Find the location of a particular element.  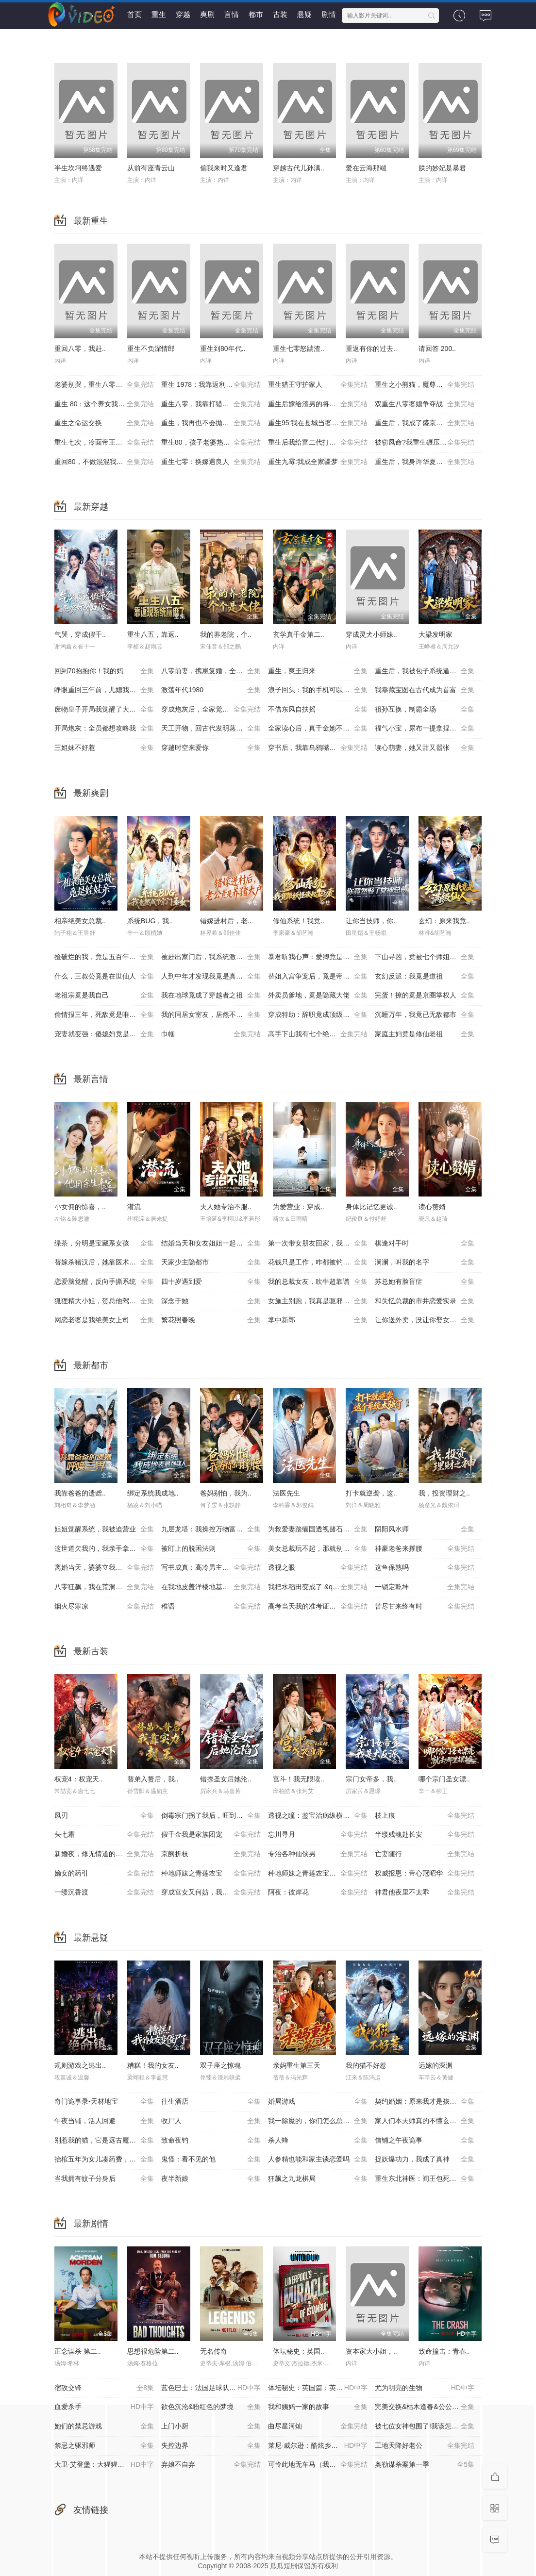

糟糕！我的女友.. is located at coordinates (153, 2065).